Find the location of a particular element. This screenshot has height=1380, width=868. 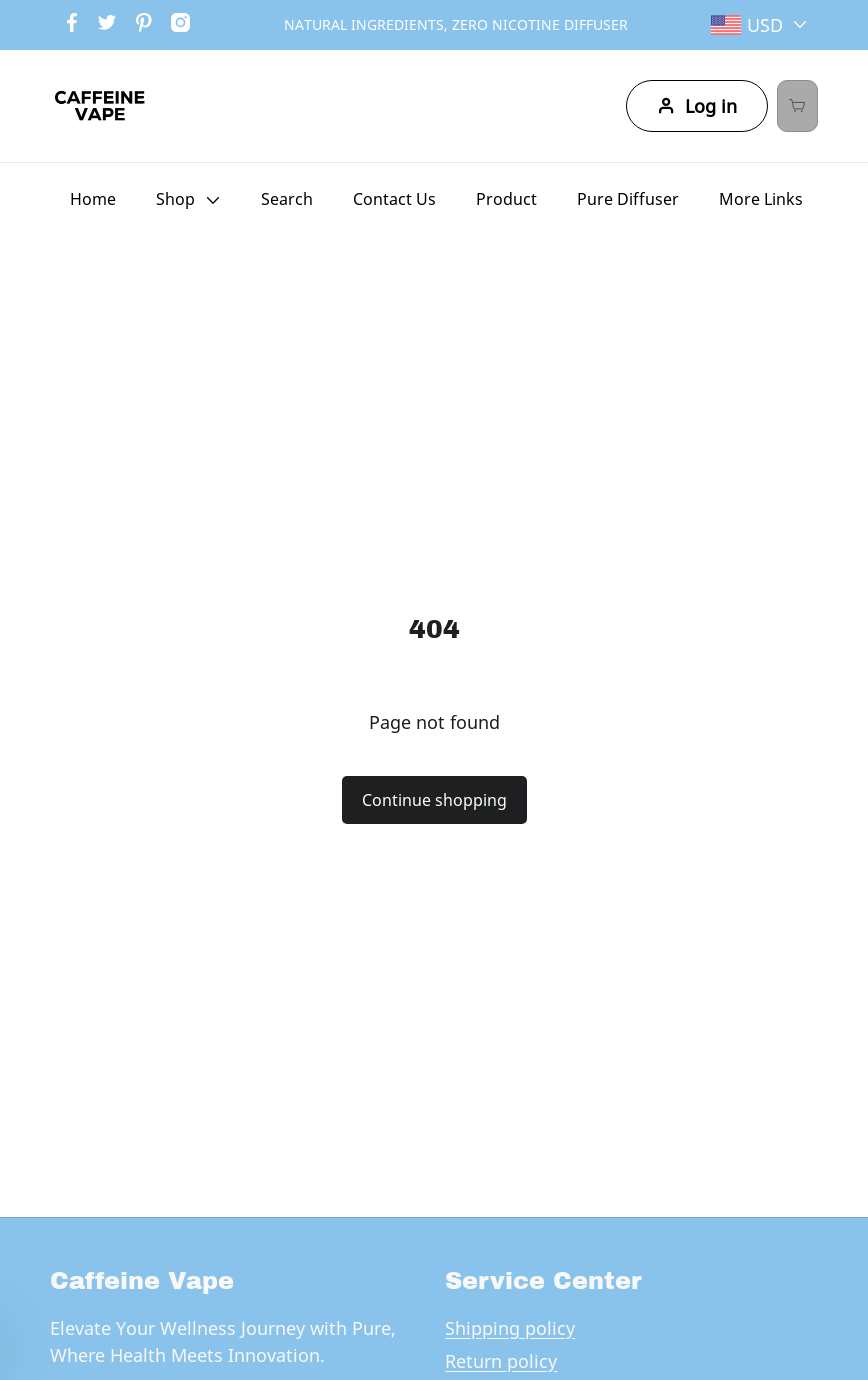

Return policy is located at coordinates (501, 1361).